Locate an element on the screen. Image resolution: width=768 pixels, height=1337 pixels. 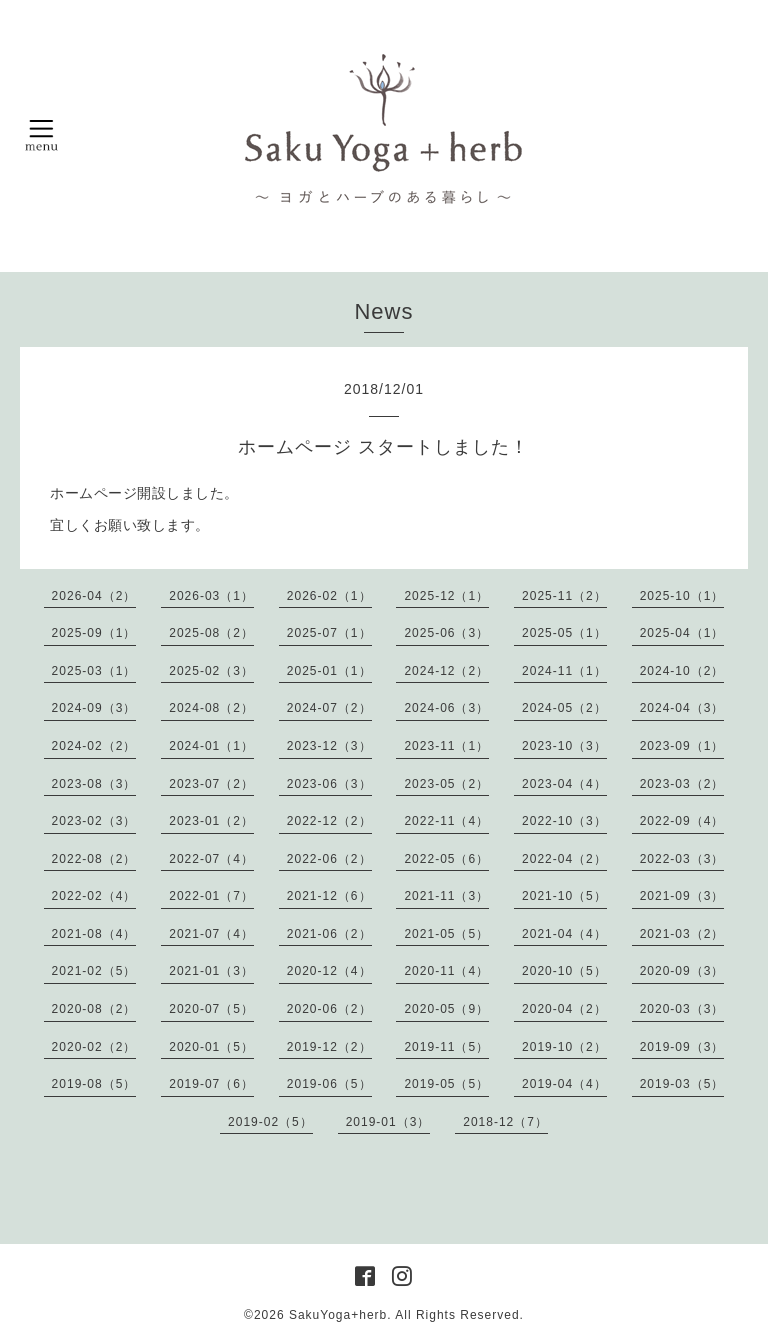
2020-06（2） is located at coordinates (329, 1009).